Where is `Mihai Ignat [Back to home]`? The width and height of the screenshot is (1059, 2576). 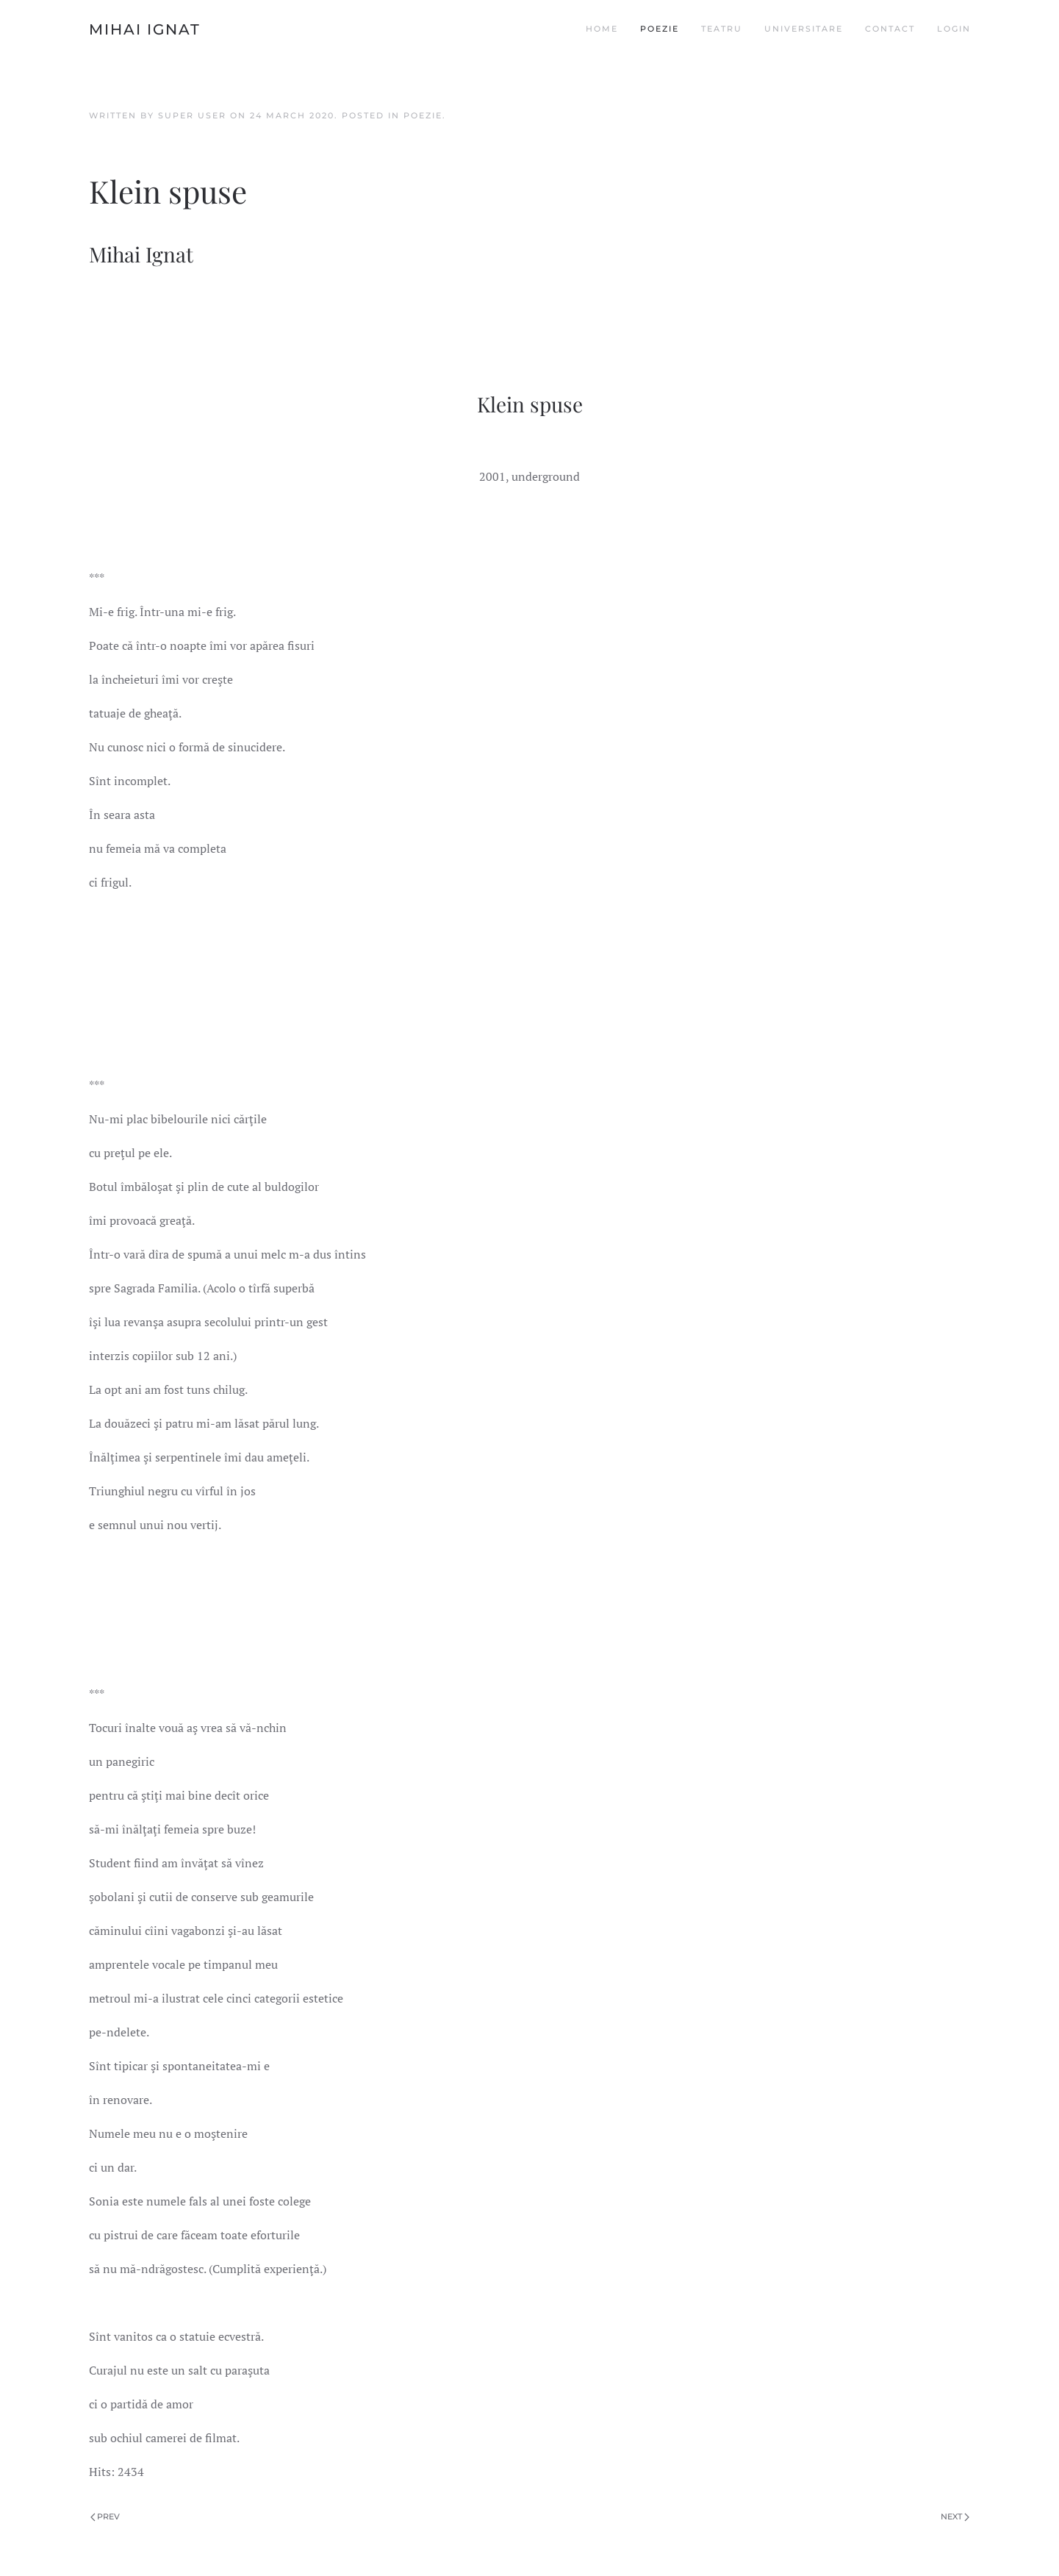 Mihai Ignat [Back to home] is located at coordinates (145, 29).